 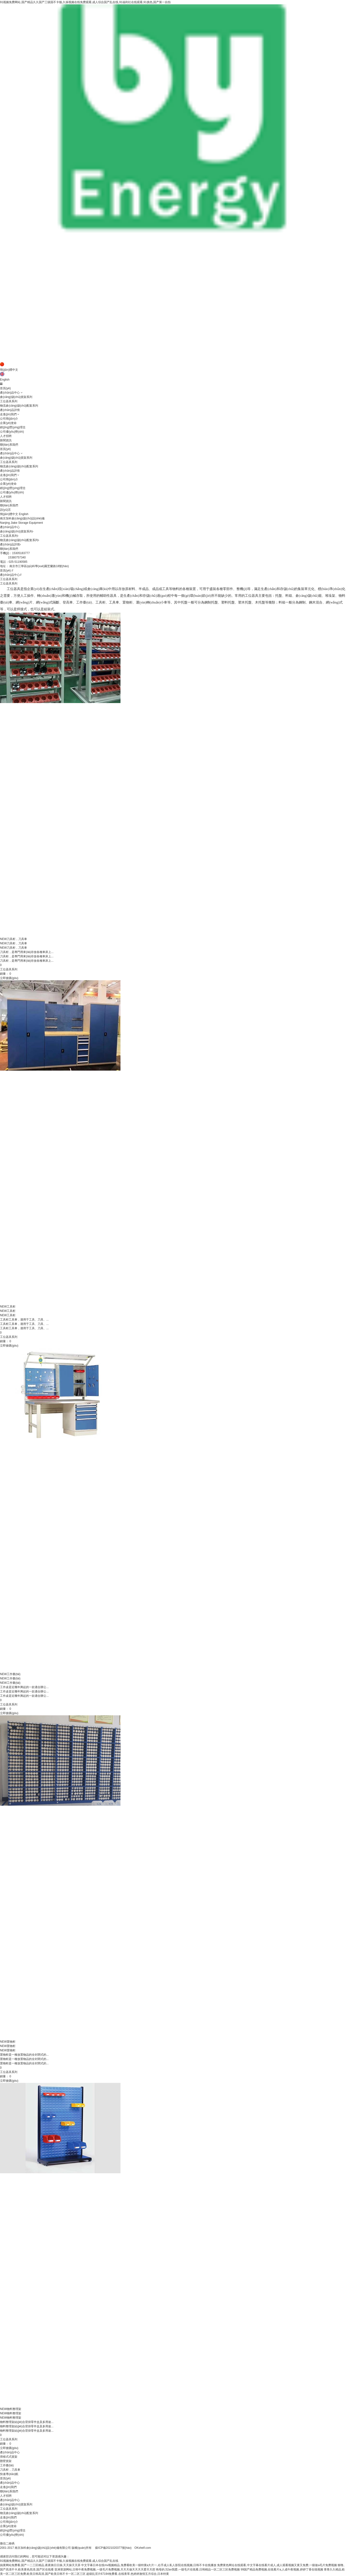 What do you see at coordinates (9, 418) in the screenshot?
I see `公司簡(jiǎn)介` at bounding box center [9, 418].